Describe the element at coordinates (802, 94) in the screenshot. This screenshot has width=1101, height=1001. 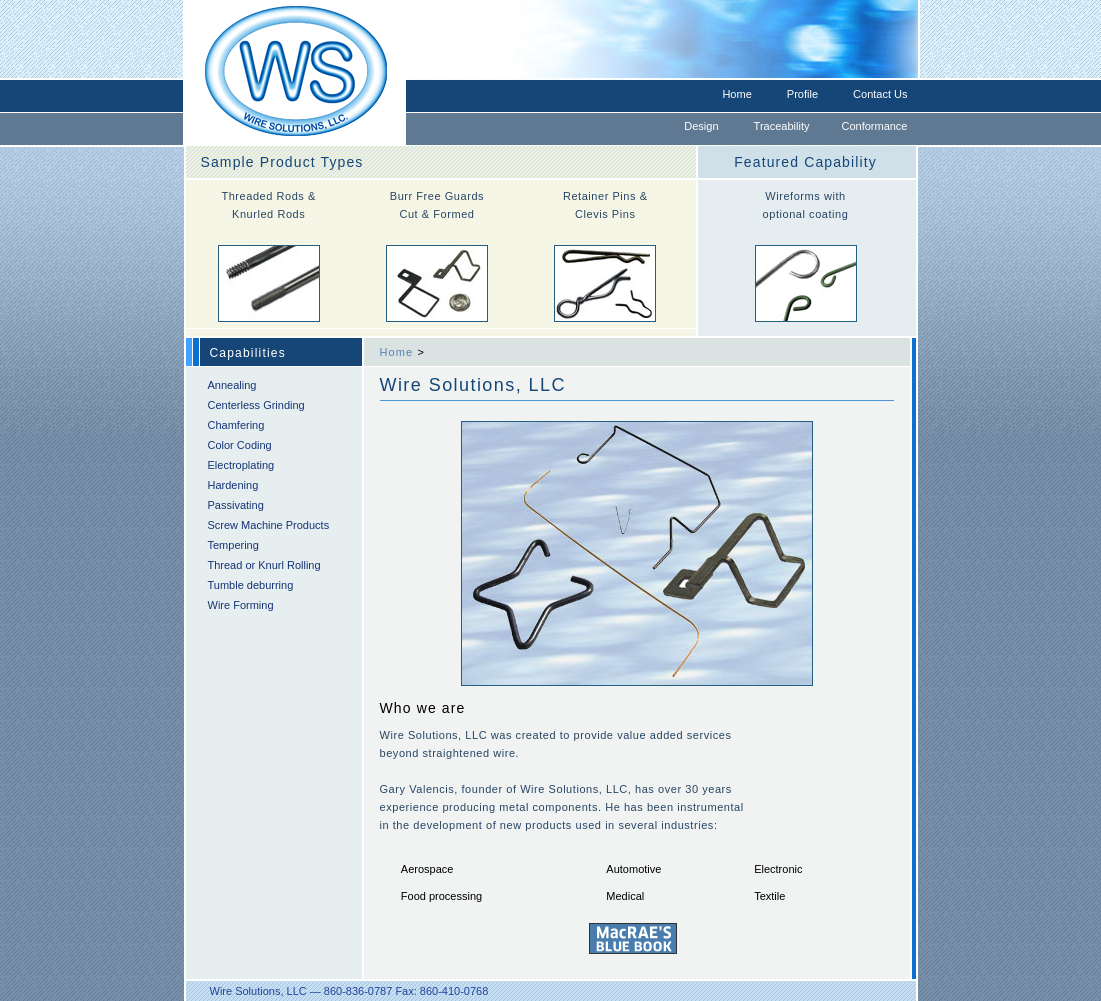
I see `Profile` at that location.